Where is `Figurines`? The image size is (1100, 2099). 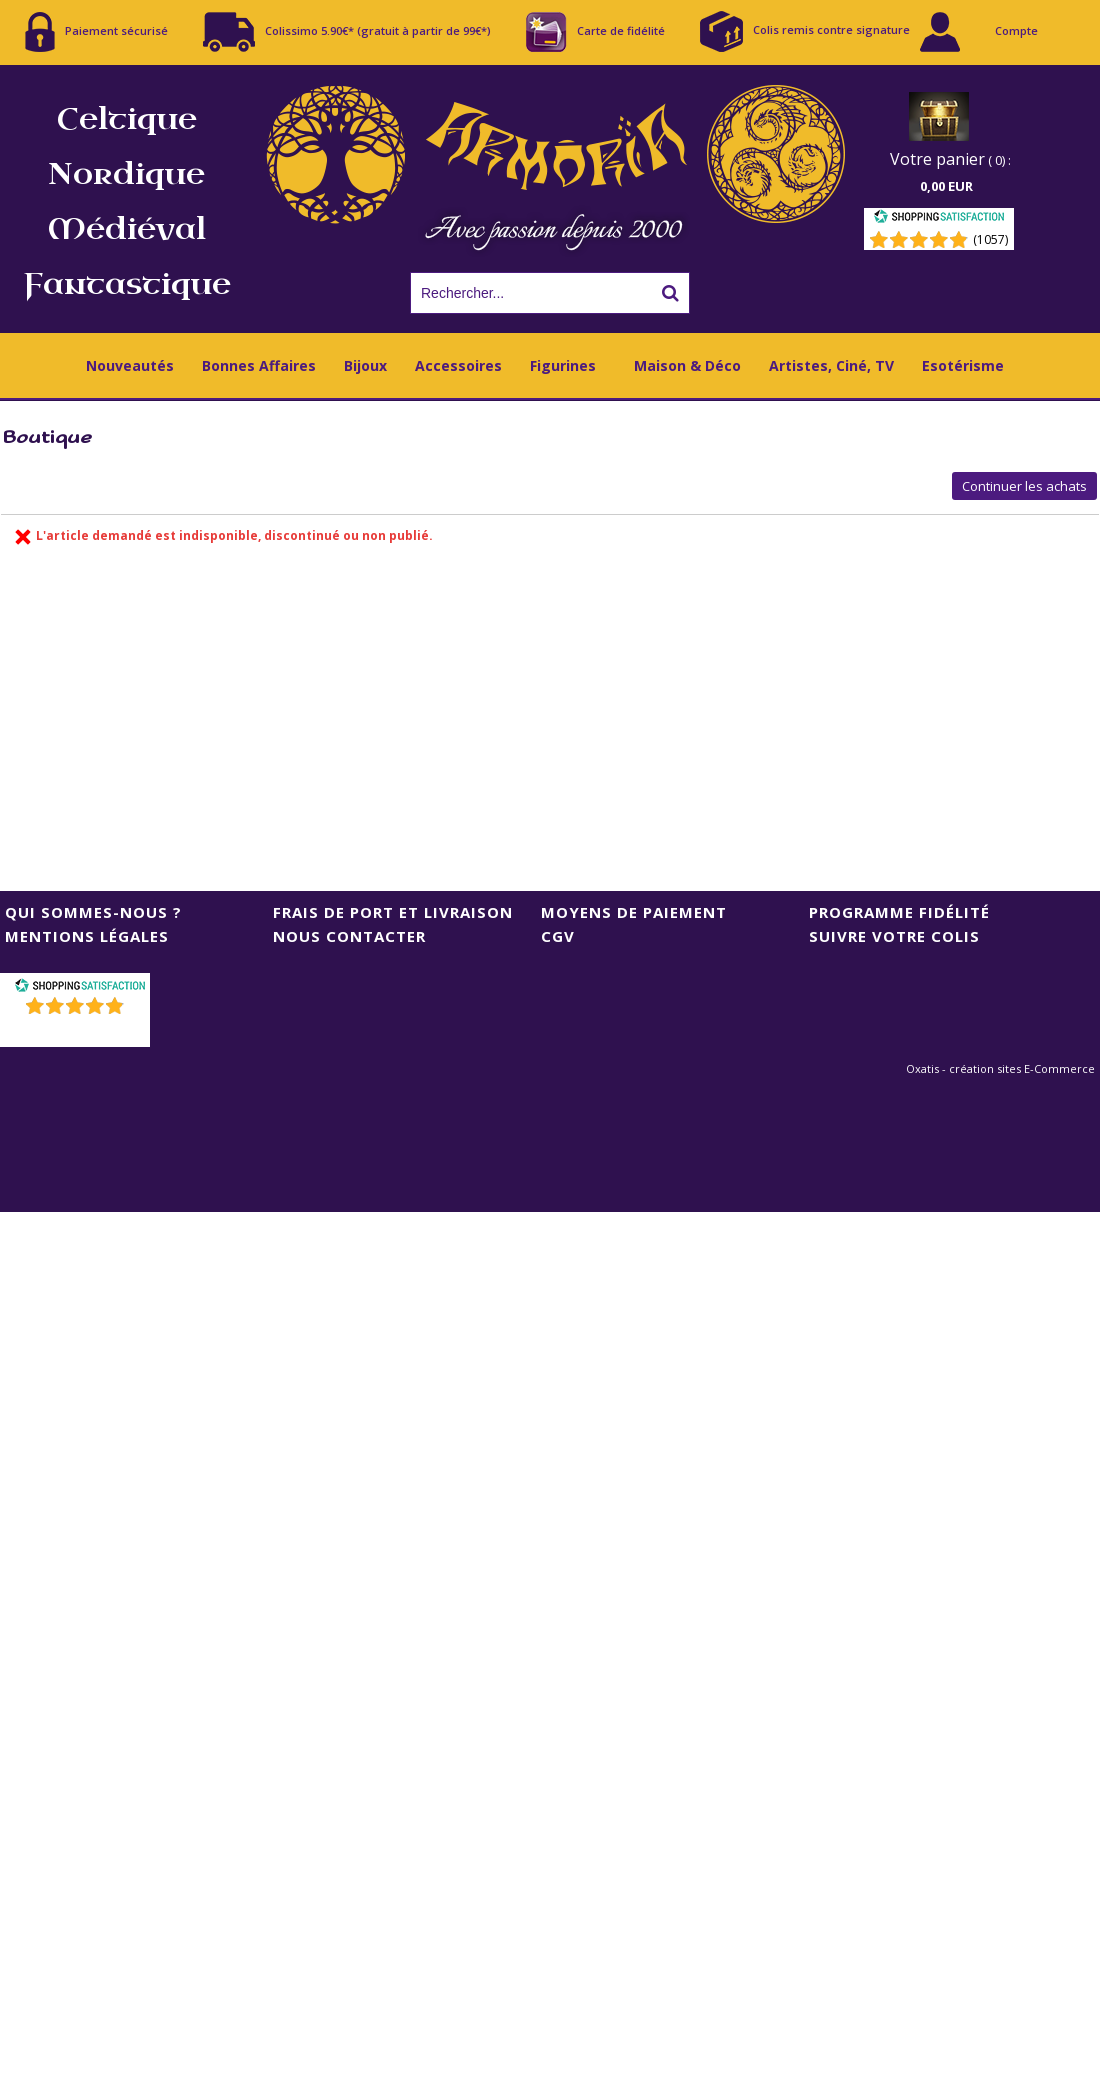 Figurines is located at coordinates (563, 365).